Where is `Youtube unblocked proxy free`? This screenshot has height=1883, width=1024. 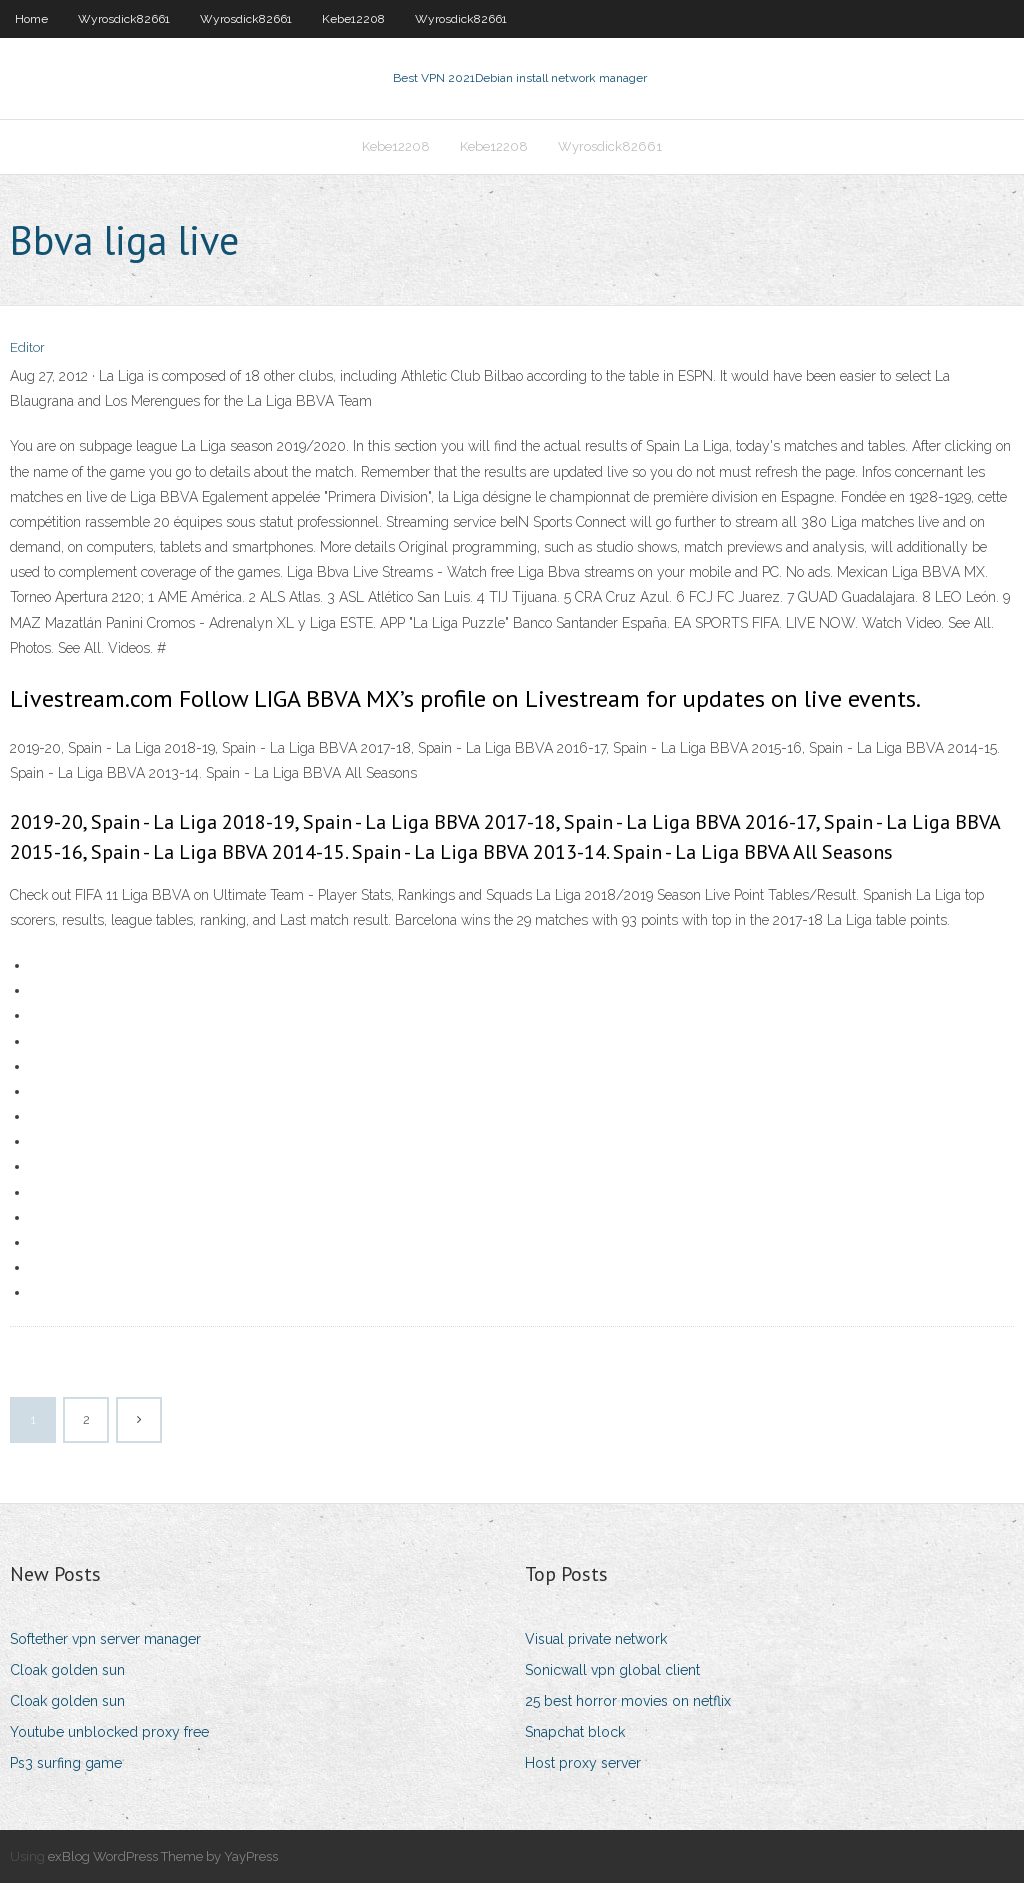 Youtube unblocked proxy free is located at coordinates (109, 1732).